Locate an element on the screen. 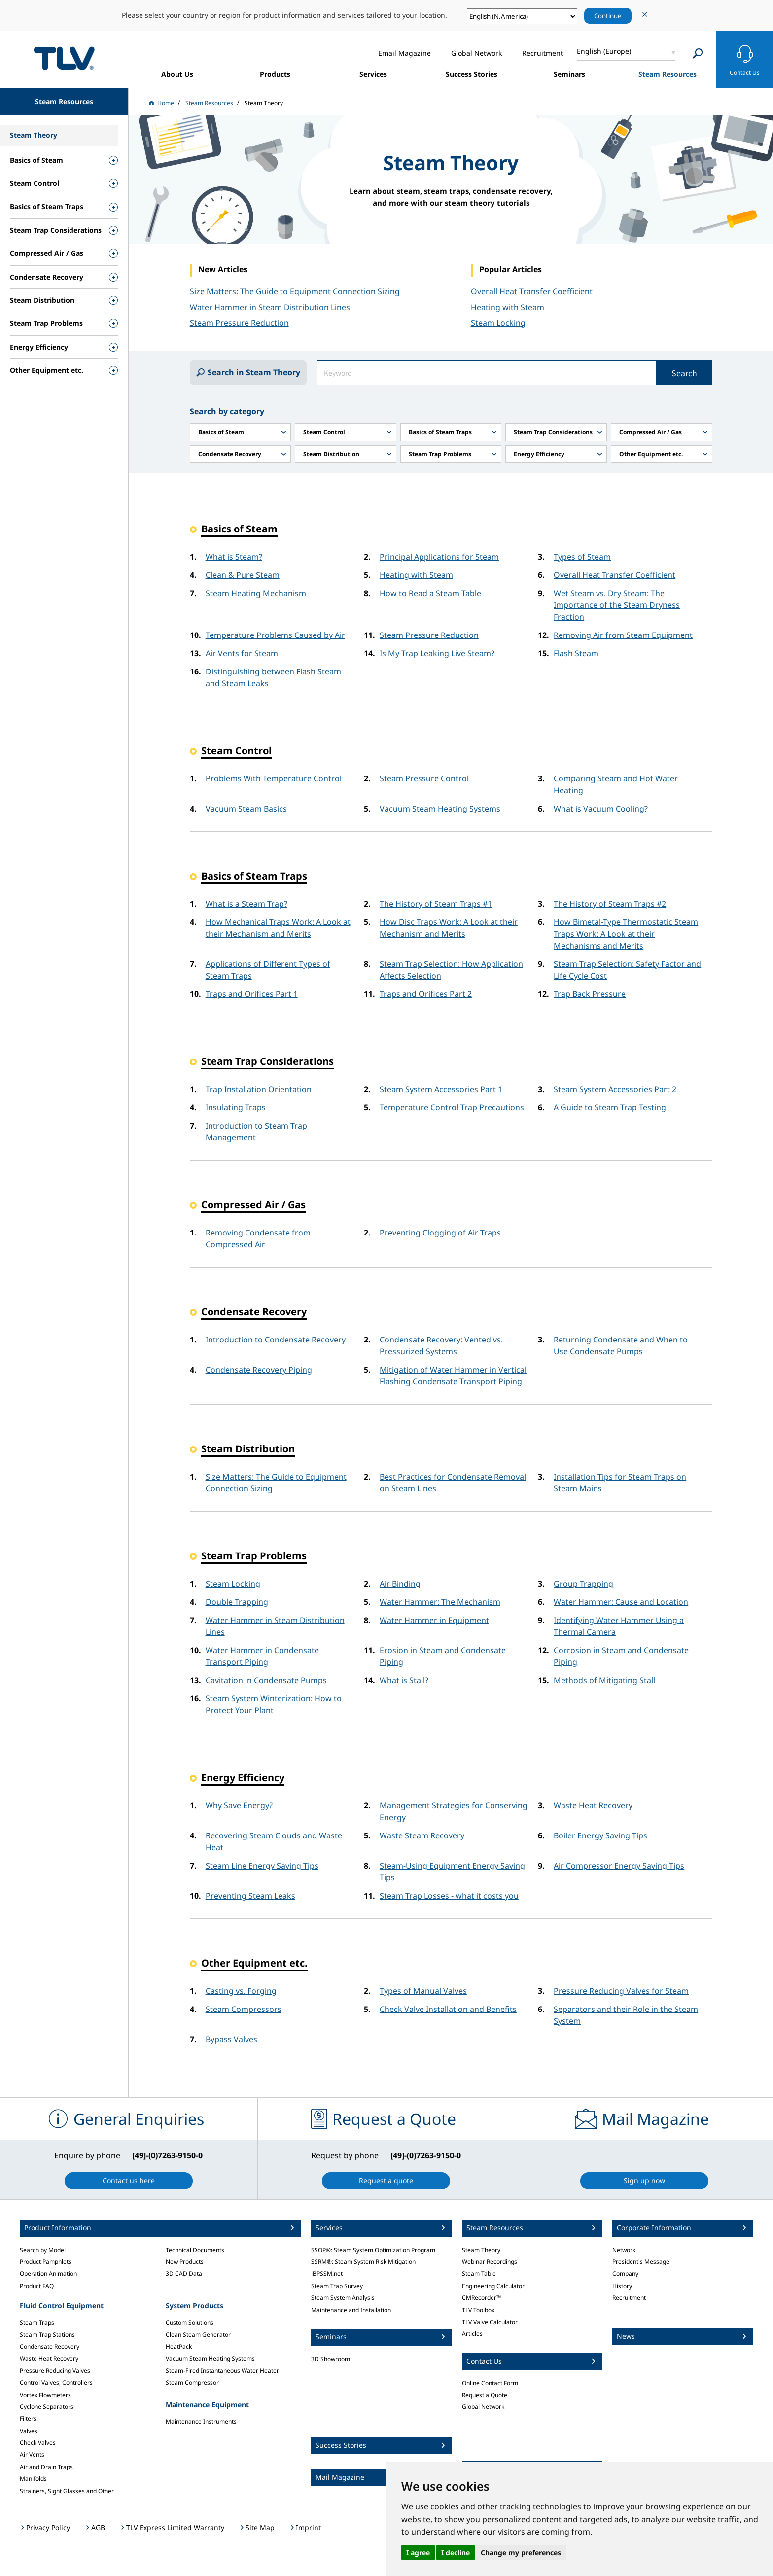 This screenshot has width=773, height=2576. Webinar Recordings is located at coordinates (489, 2262).